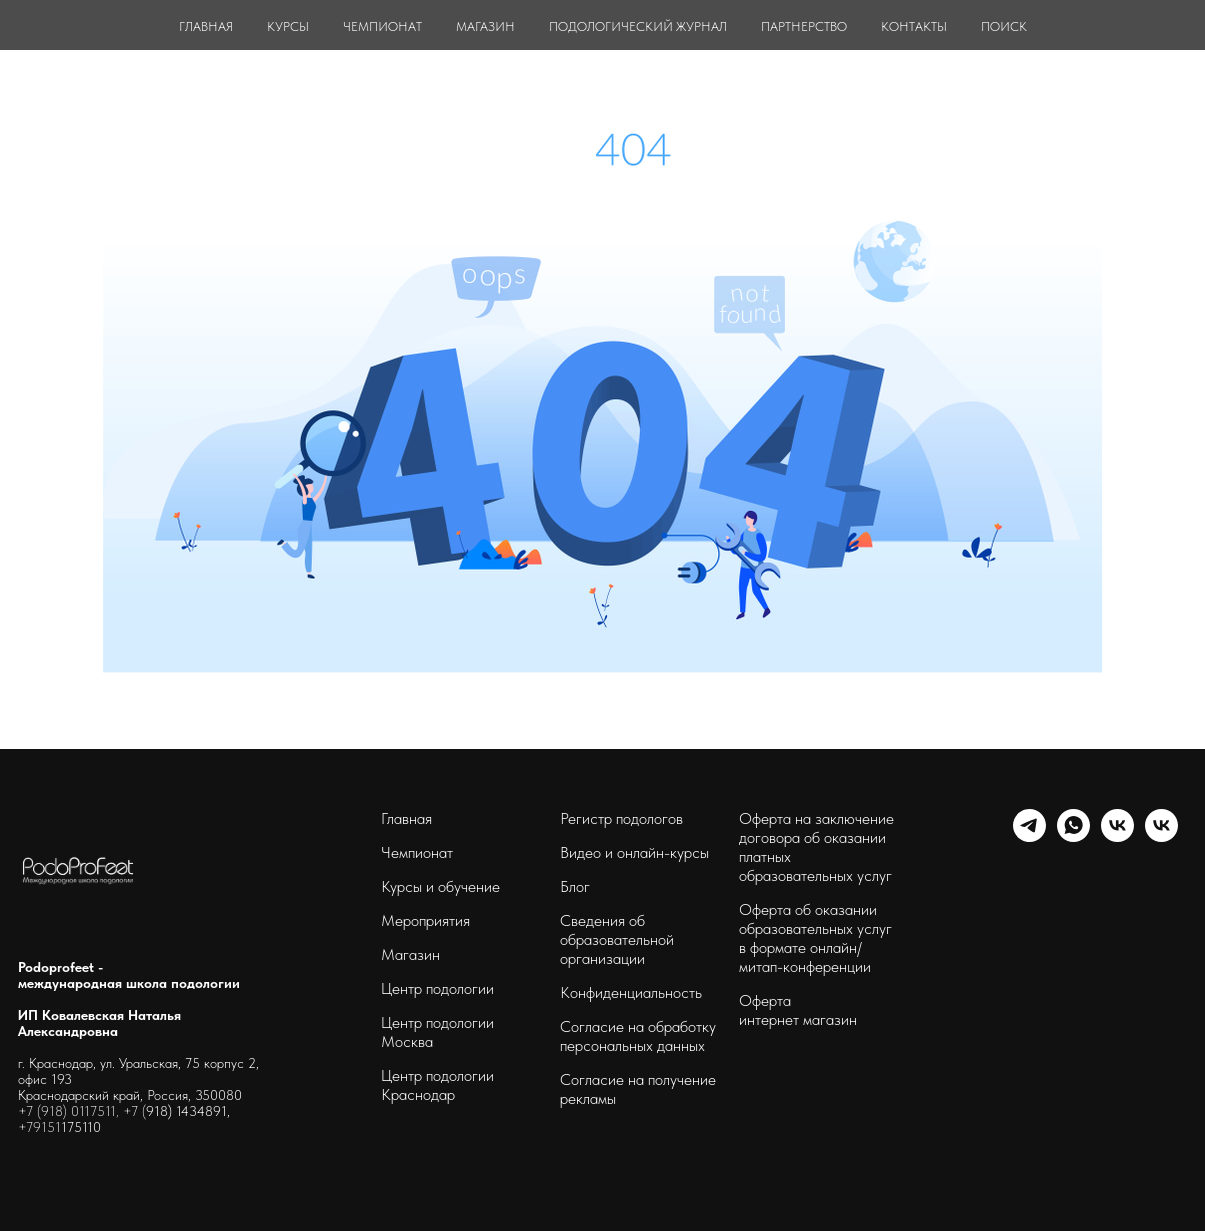 The image size is (1205, 1231). What do you see at coordinates (206, 26) in the screenshot?
I see `ГЛАВНАЯ` at bounding box center [206, 26].